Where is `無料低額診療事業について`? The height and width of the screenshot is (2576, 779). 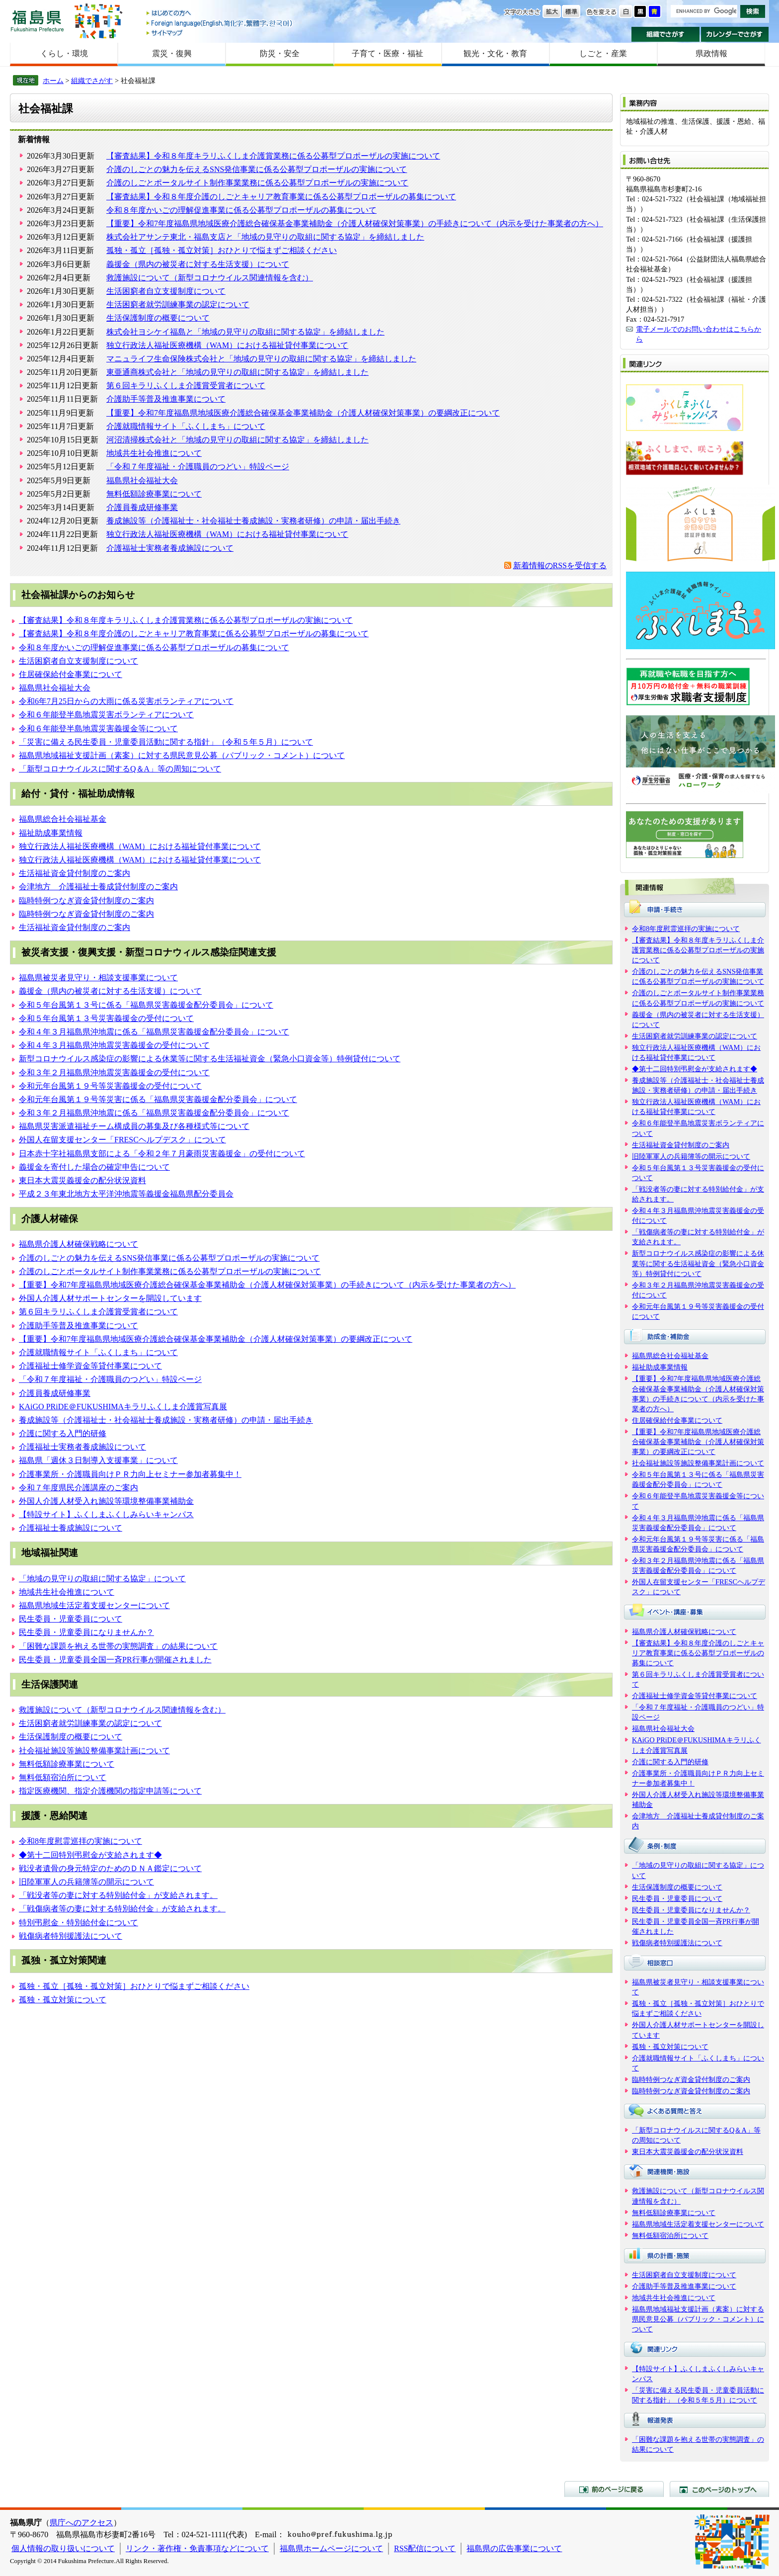 無料低額診療事業について is located at coordinates (154, 494).